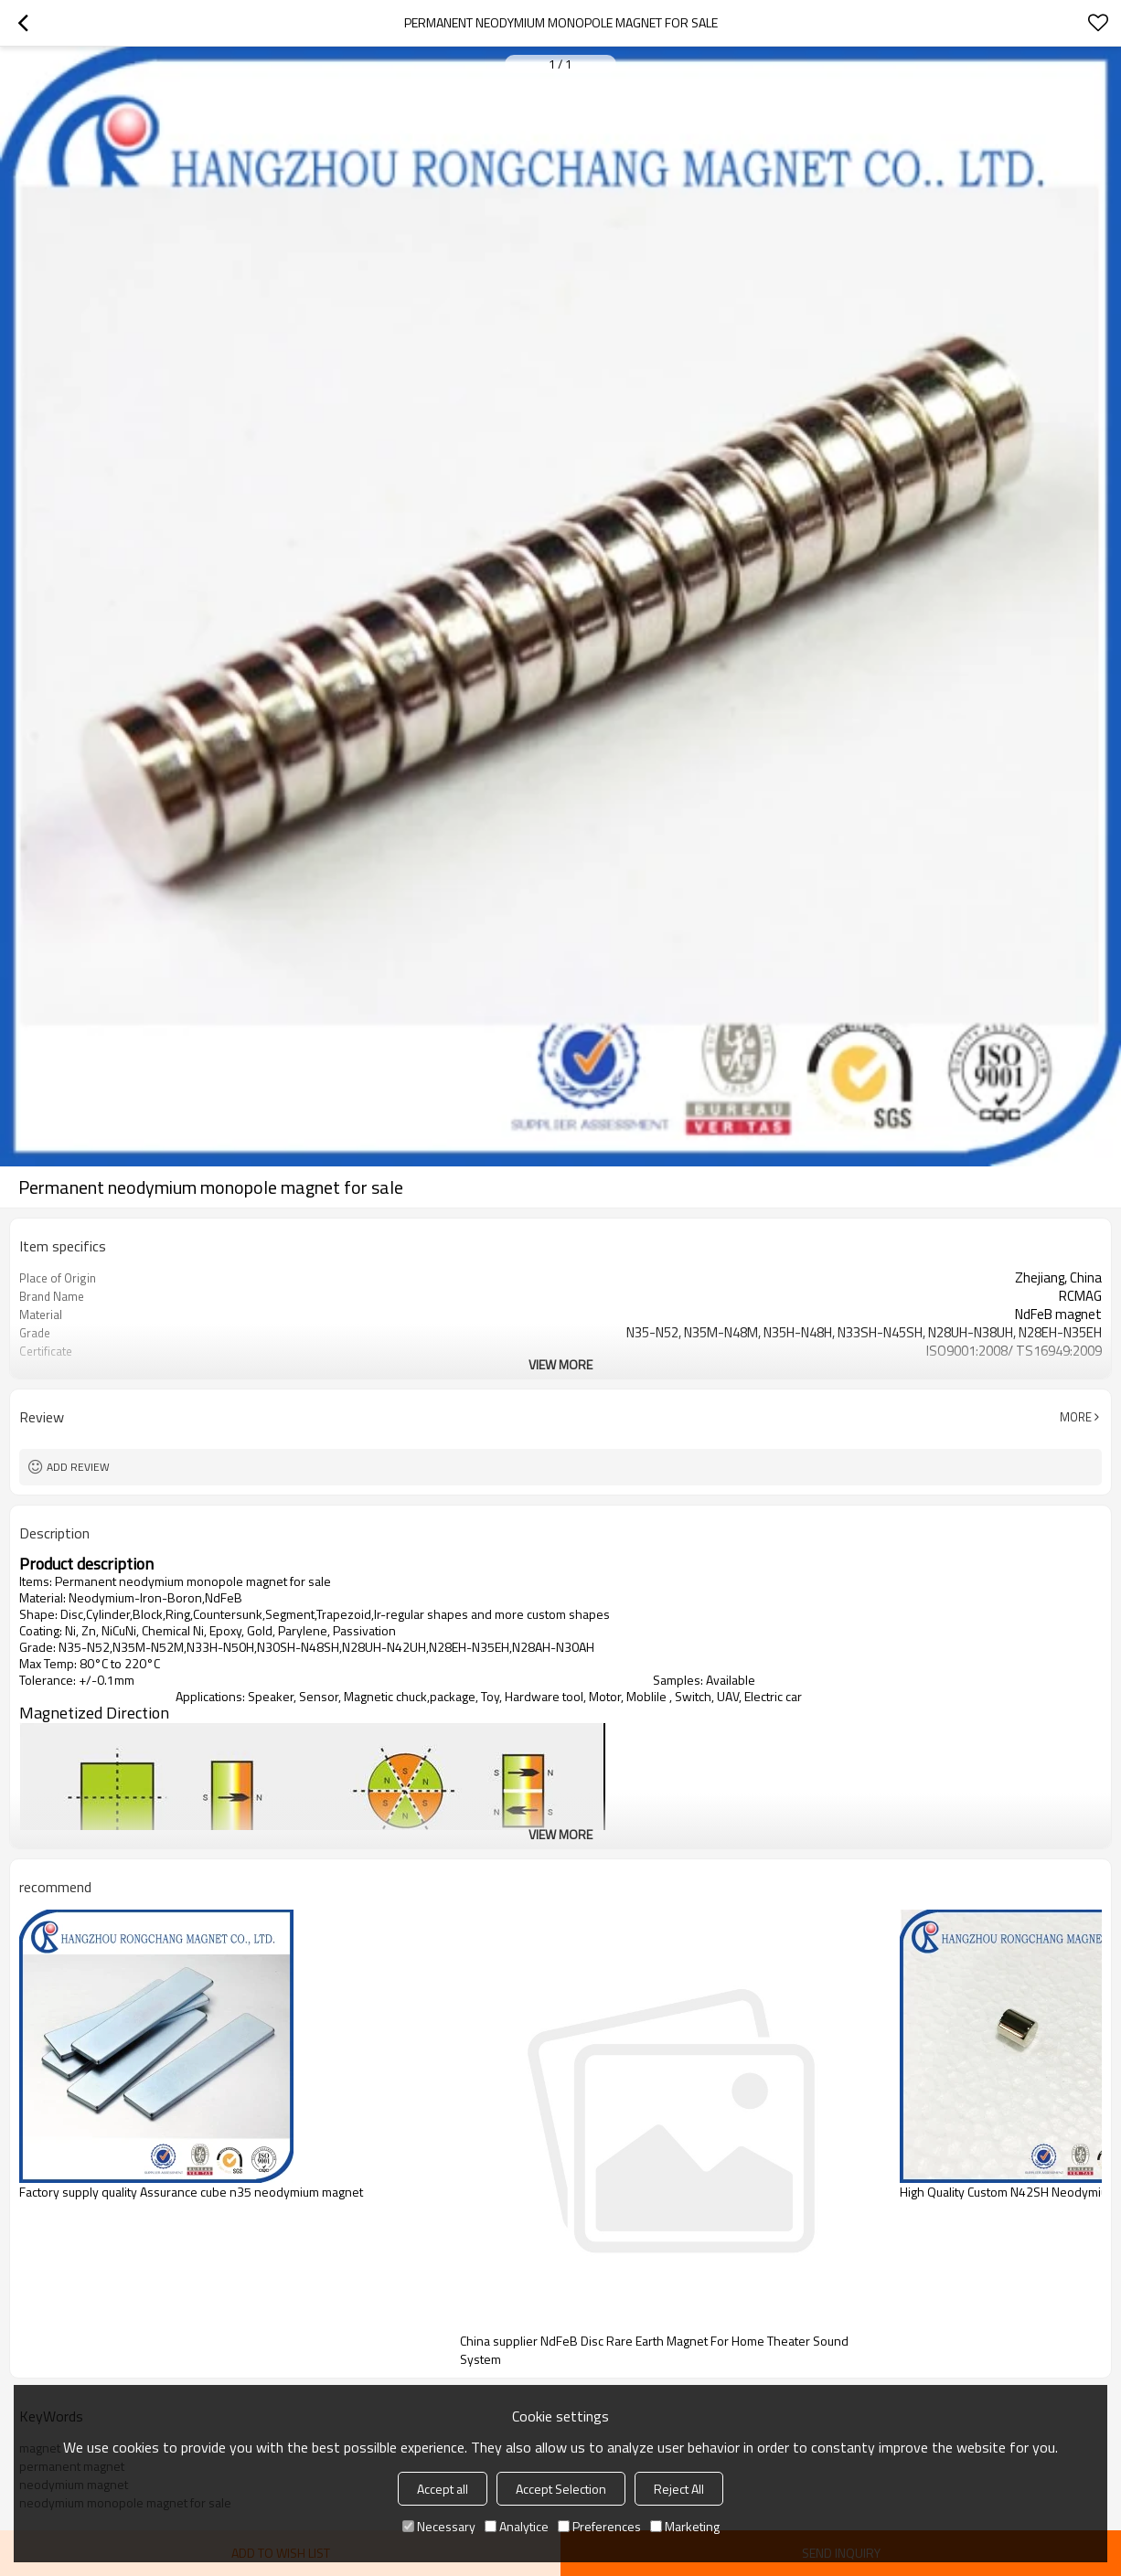  Describe the element at coordinates (1076, 1417) in the screenshot. I see `More` at that location.